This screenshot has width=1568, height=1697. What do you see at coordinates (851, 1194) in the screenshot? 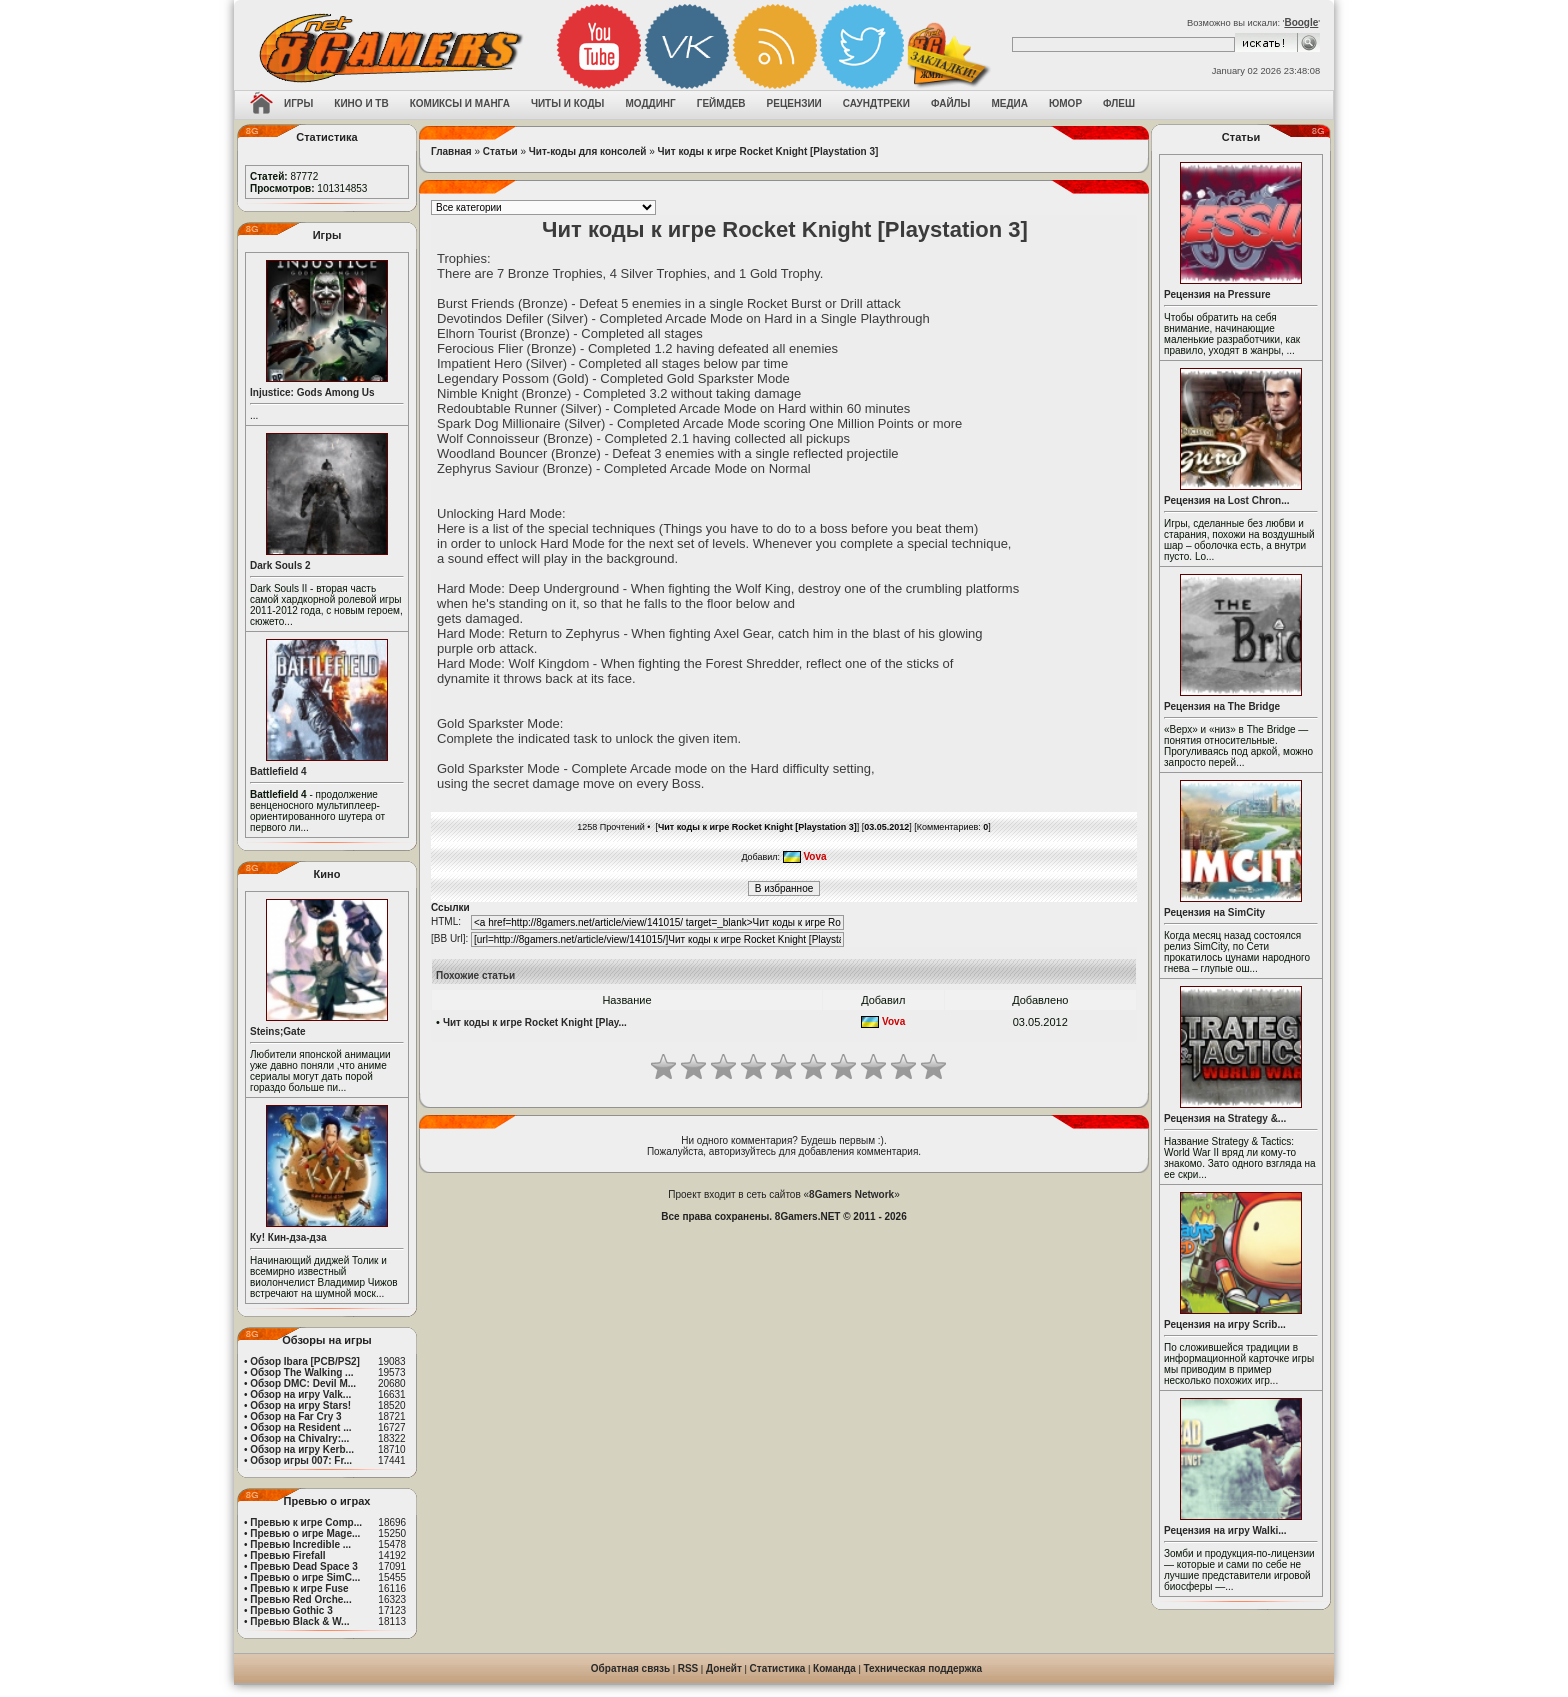
I see `8Gamers Network` at bounding box center [851, 1194].